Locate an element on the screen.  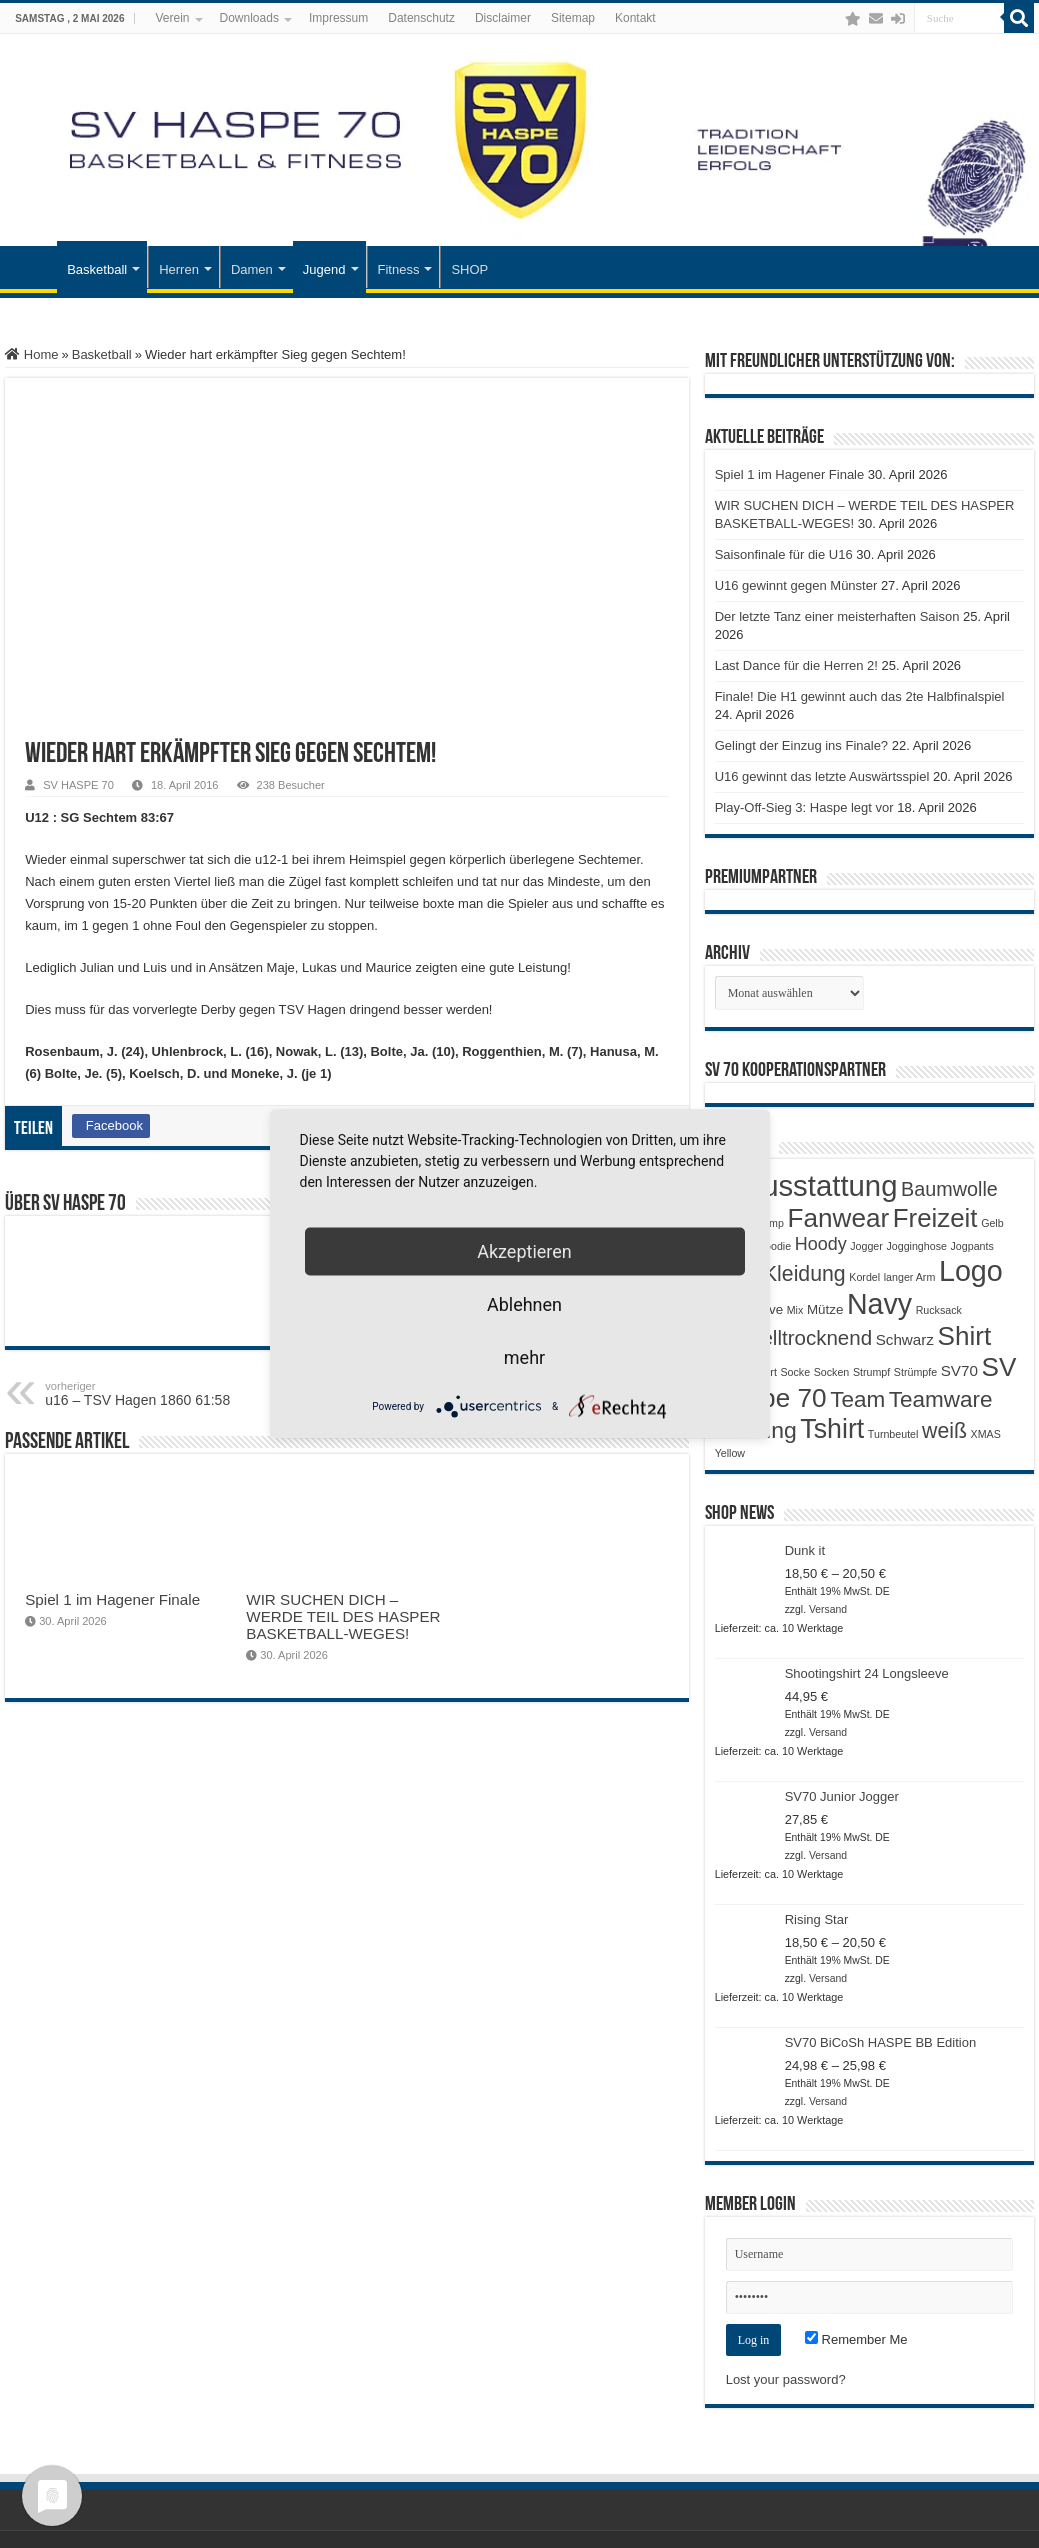
Downloads is located at coordinates (249, 18).